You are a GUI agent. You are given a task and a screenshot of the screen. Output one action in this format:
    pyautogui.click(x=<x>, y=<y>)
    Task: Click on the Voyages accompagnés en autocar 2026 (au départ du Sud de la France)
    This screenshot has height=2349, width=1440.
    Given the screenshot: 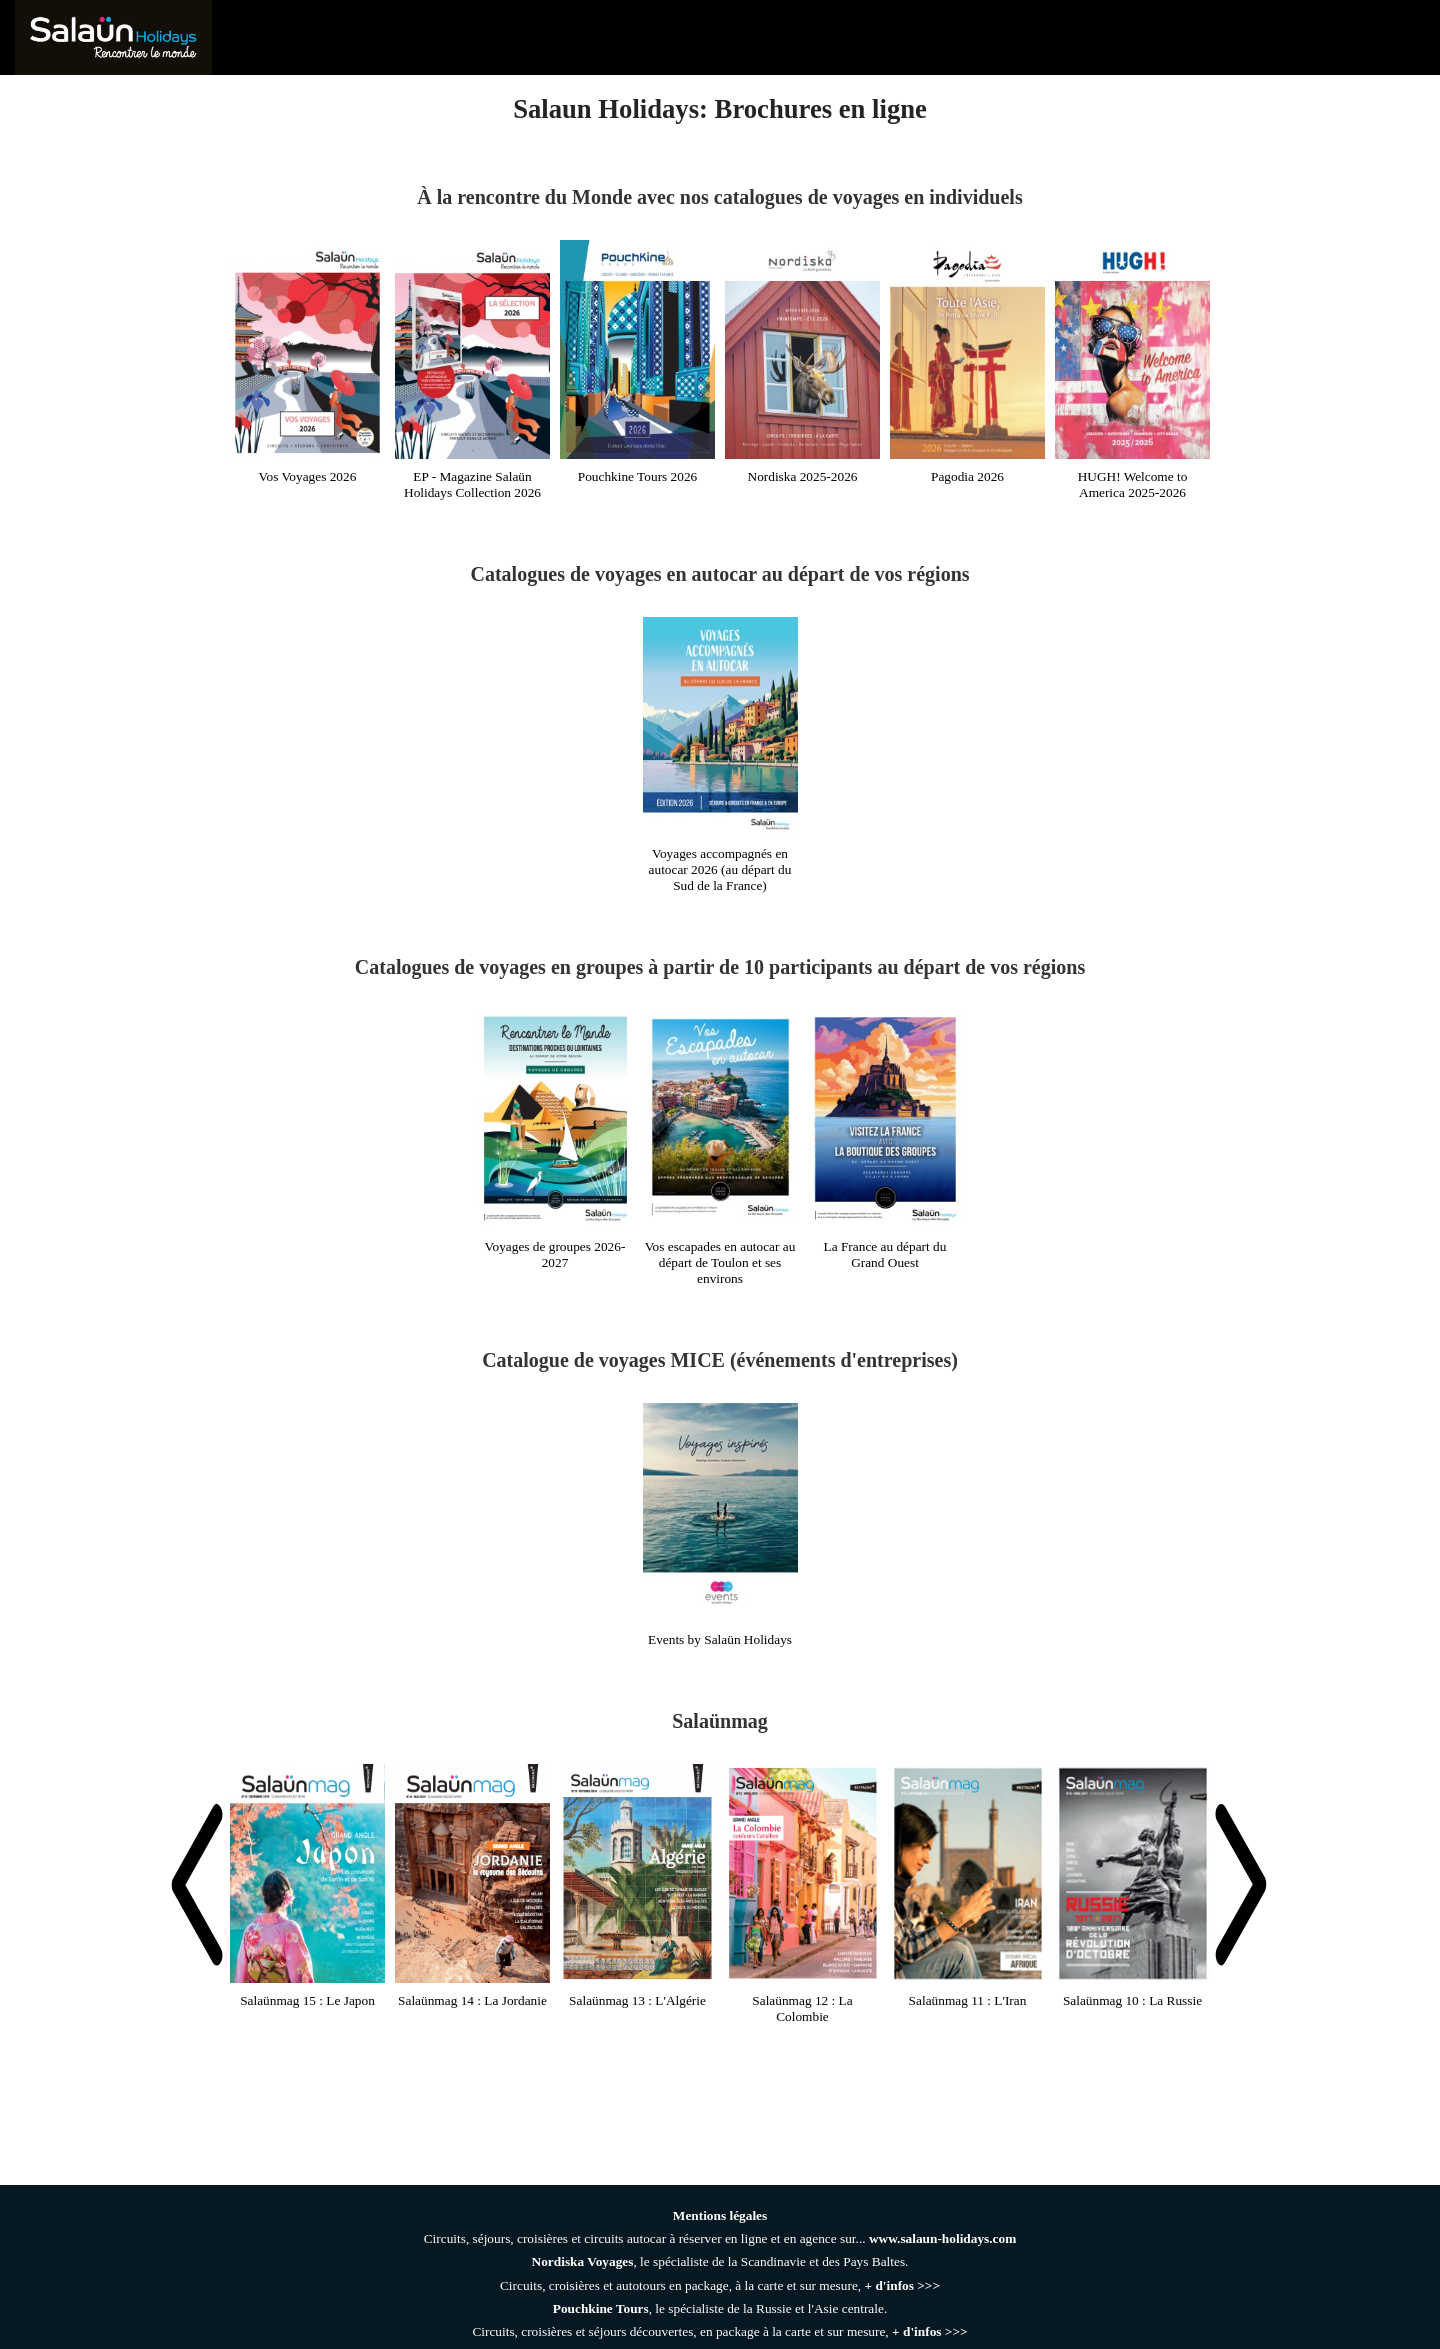 What is the action you would take?
    pyautogui.click(x=720, y=869)
    